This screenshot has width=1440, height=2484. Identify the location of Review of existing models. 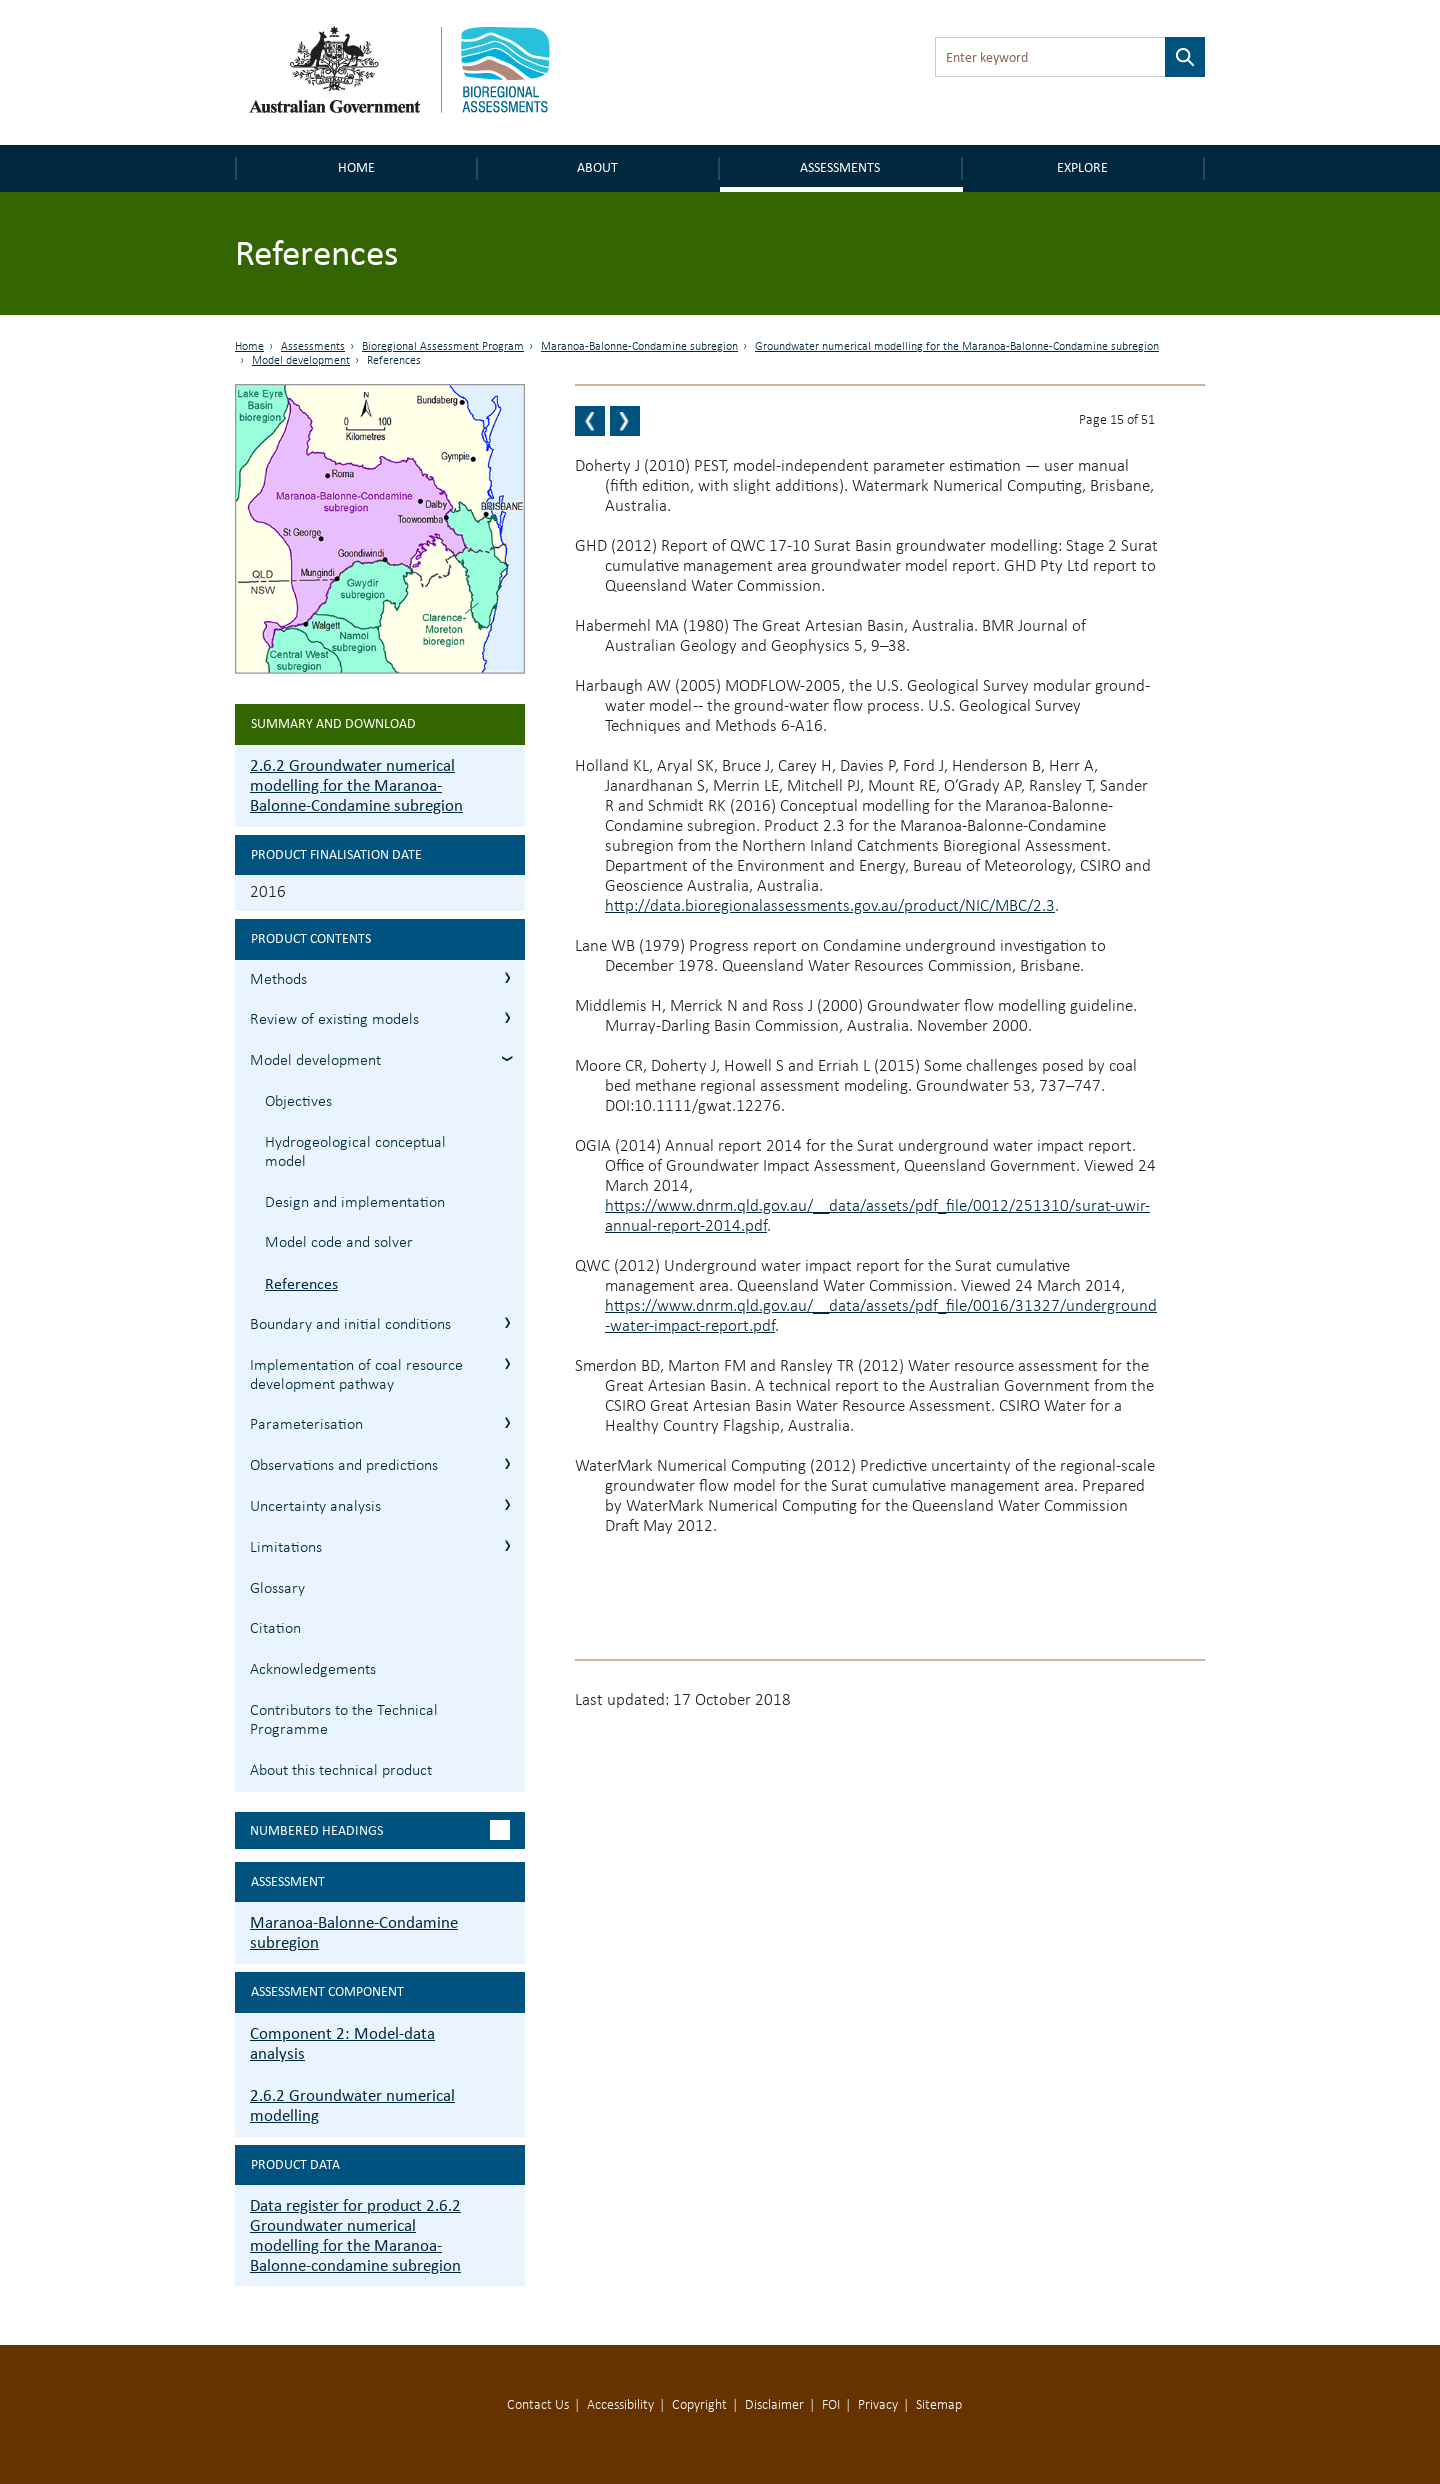
(334, 1020).